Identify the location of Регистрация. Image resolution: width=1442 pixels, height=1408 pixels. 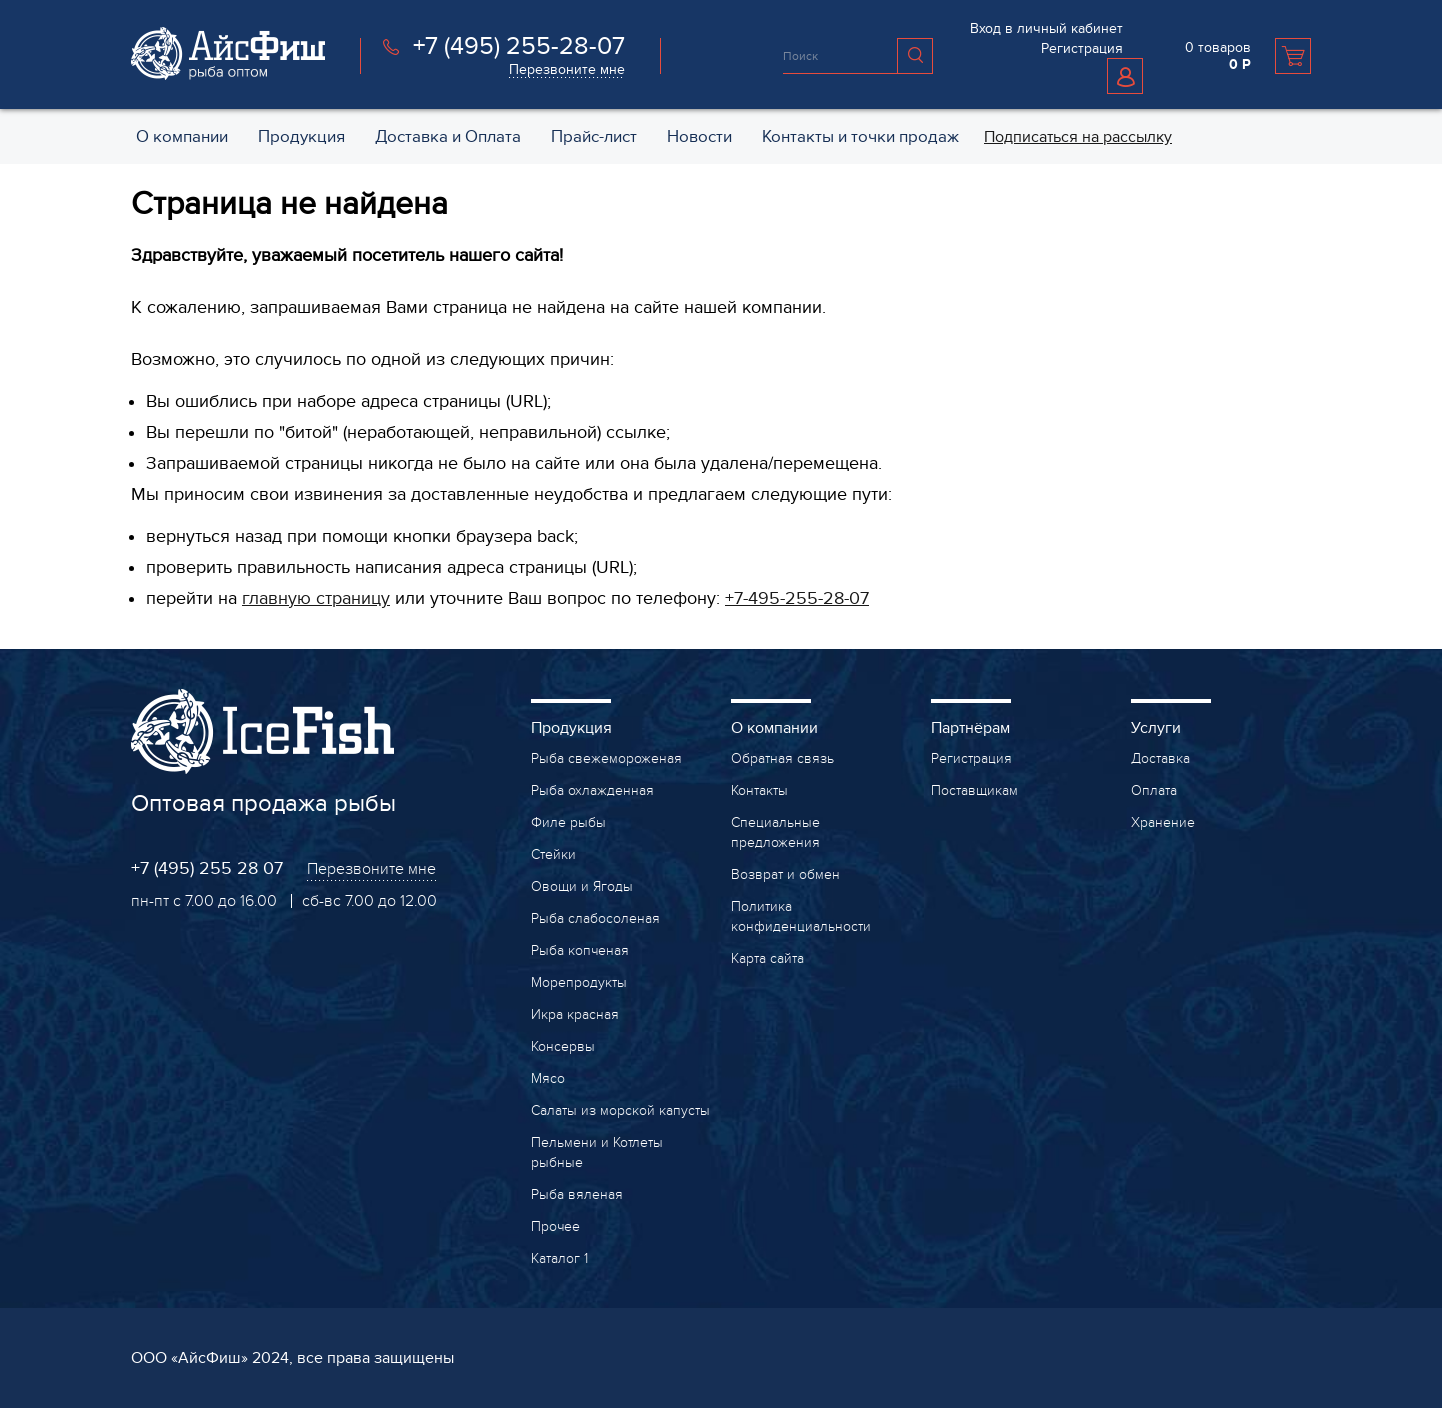
(1082, 48).